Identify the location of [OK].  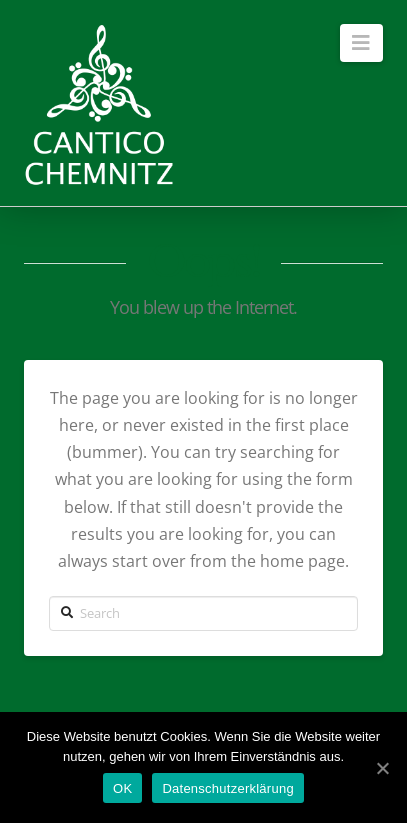
(382, 768).